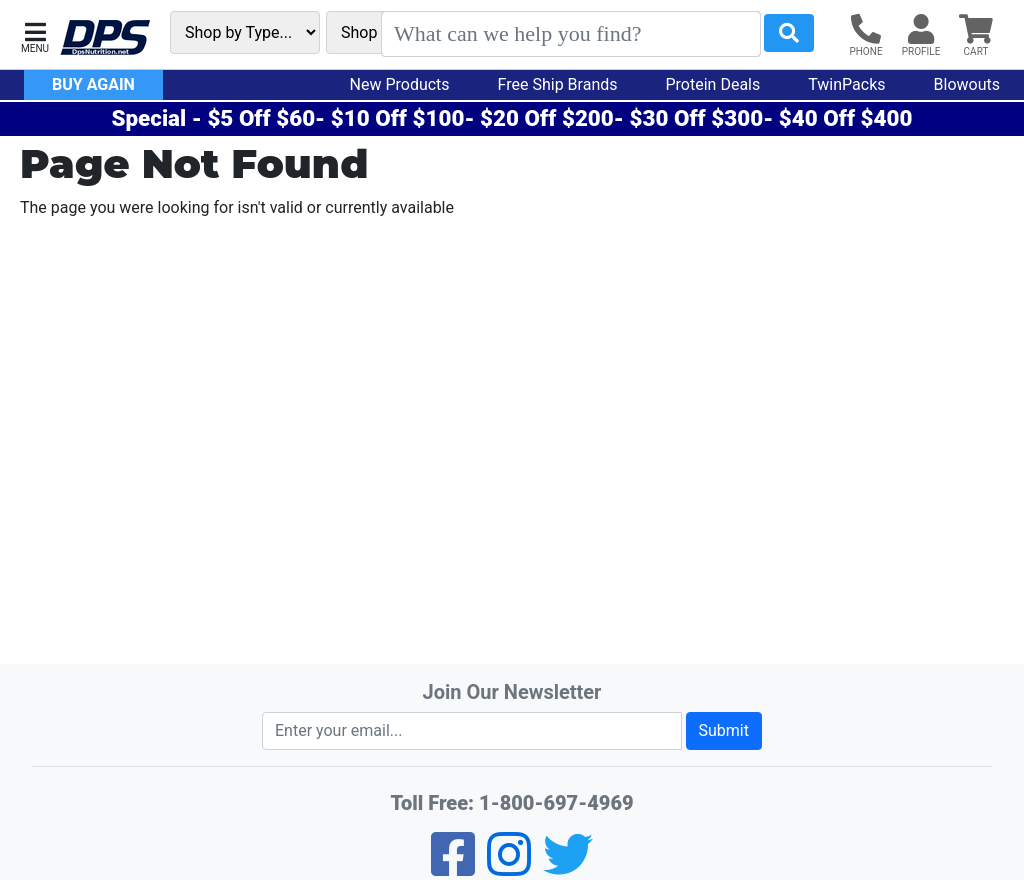  Describe the element at coordinates (509, 867) in the screenshot. I see `[Pinterest]` at that location.